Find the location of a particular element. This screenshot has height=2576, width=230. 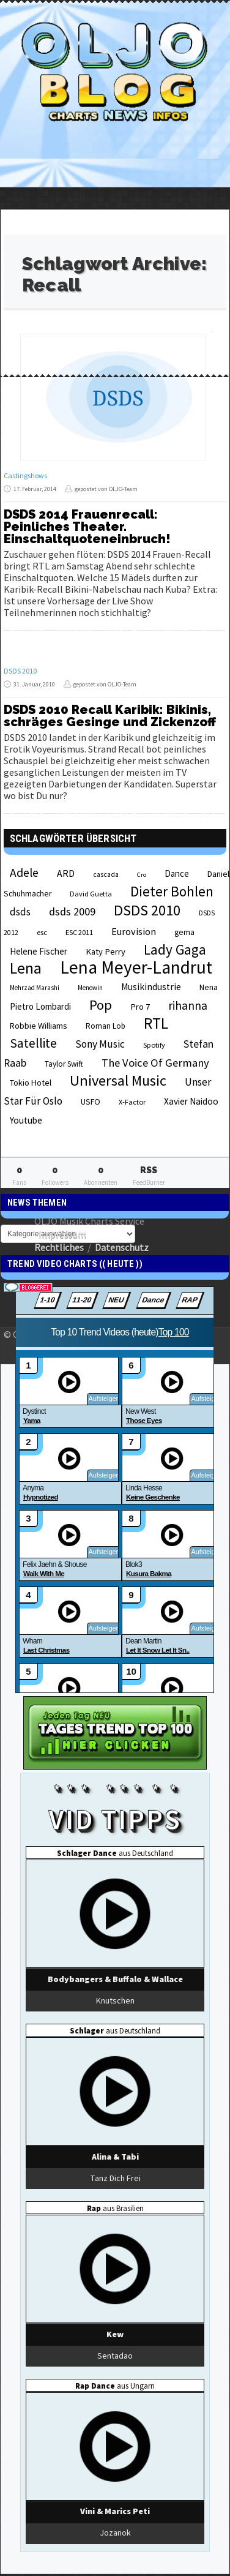

Youtube [Youtube (29 Einträge)] is located at coordinates (26, 1120).